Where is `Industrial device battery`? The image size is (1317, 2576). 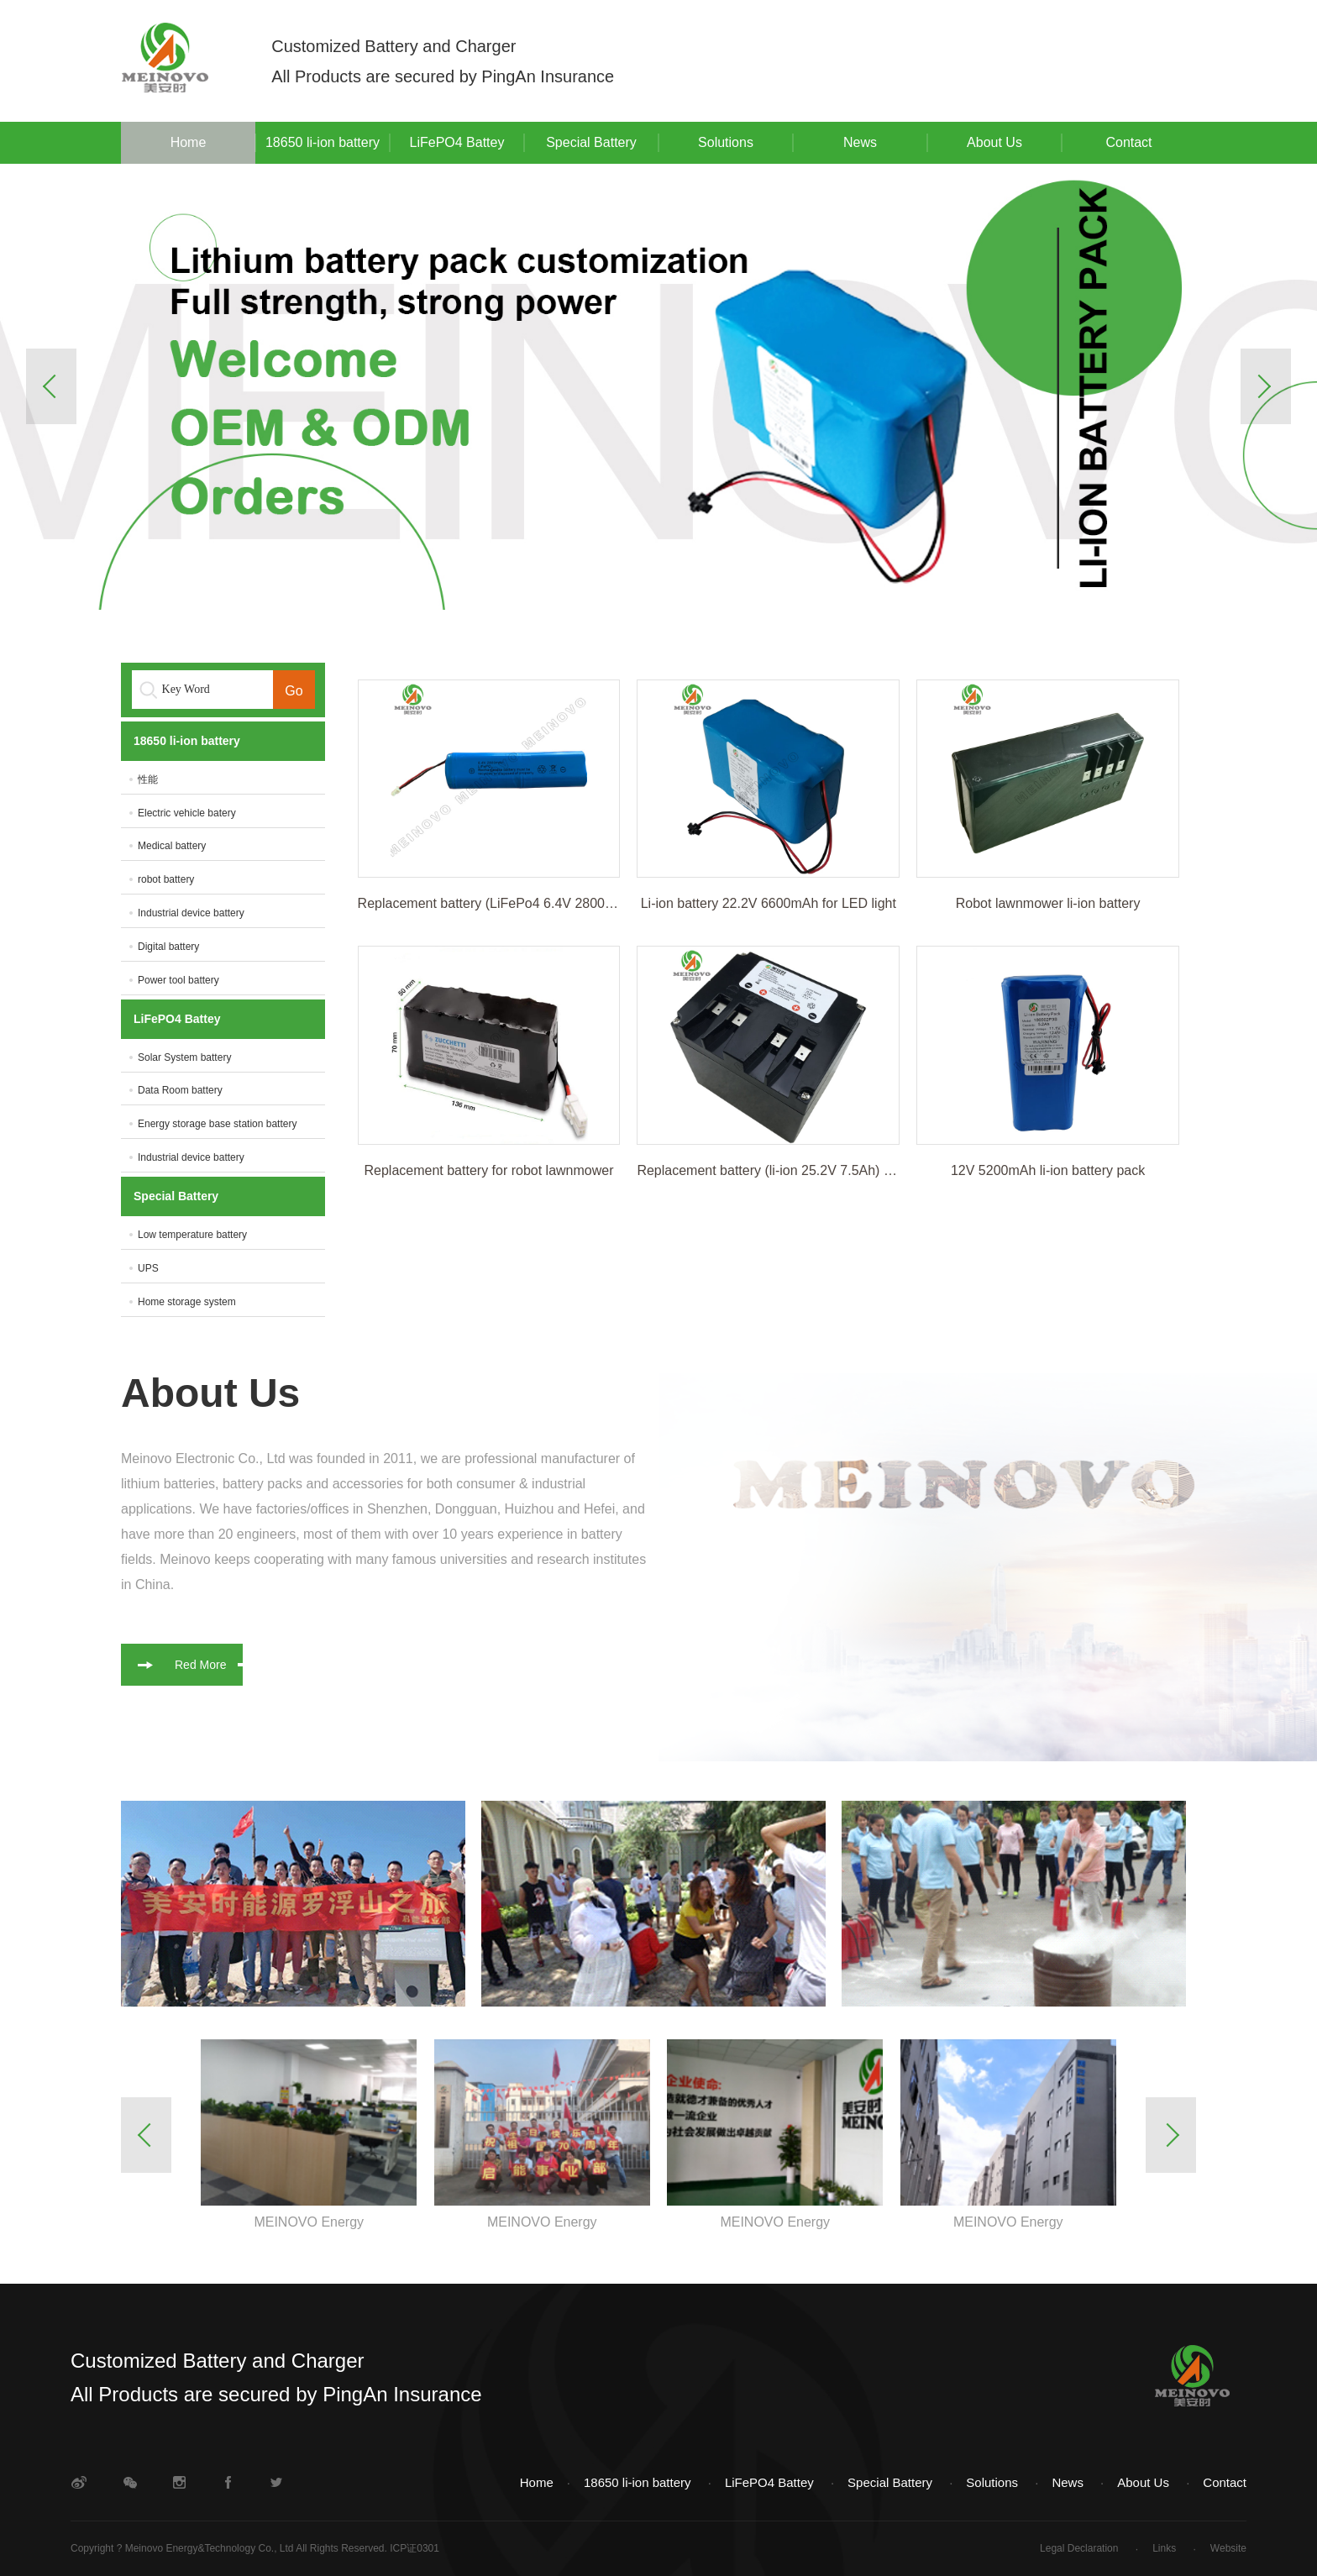 Industrial device battery is located at coordinates (191, 913).